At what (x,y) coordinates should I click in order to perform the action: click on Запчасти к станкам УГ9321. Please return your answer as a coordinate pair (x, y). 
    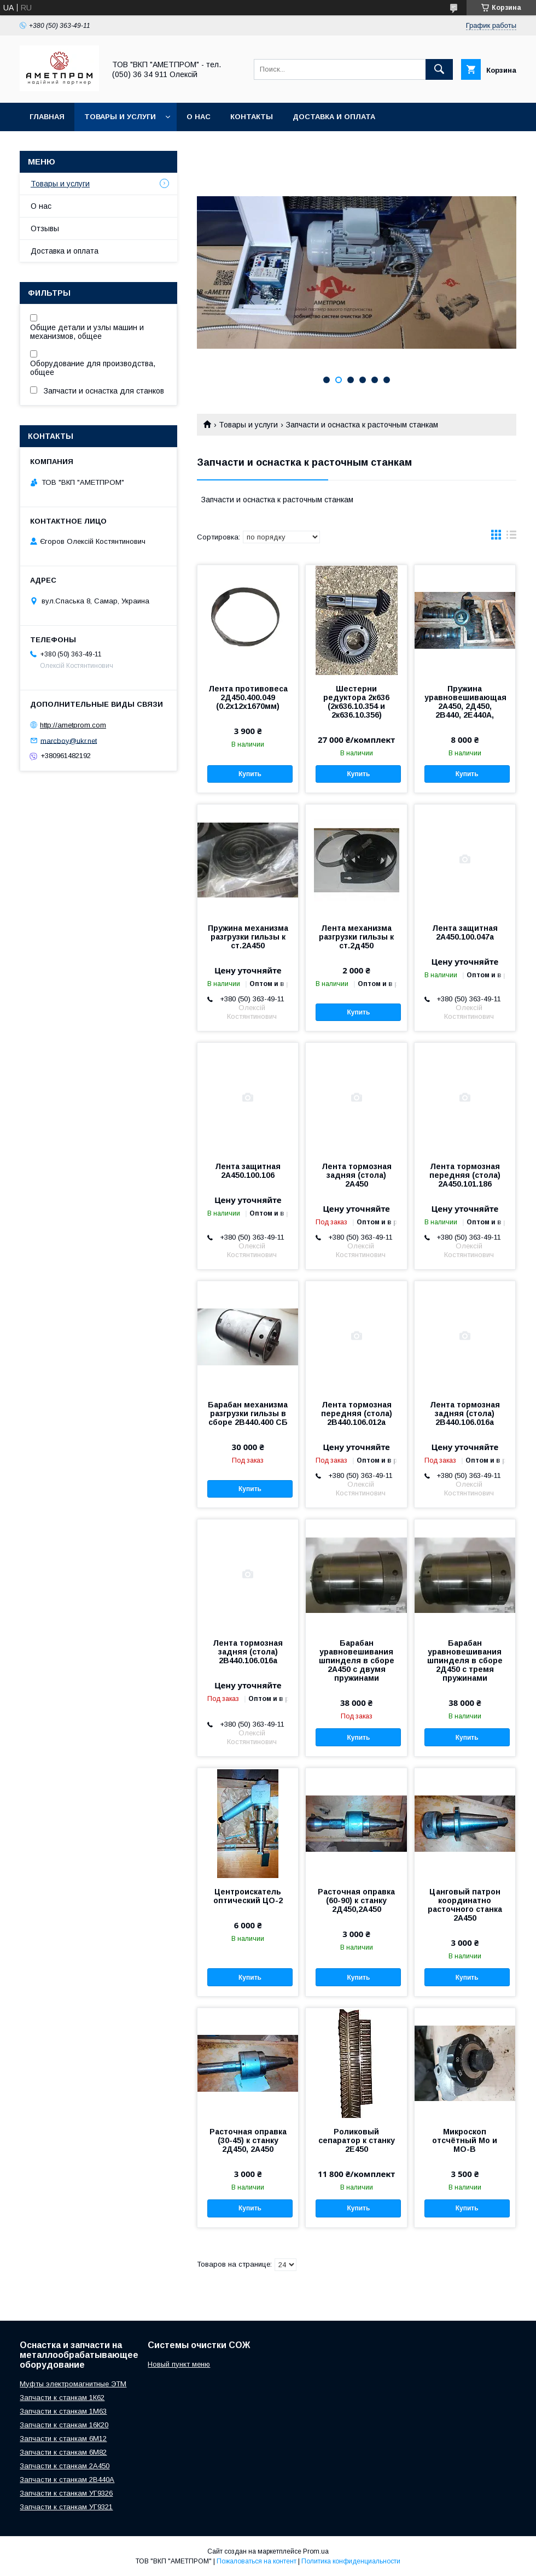
    Looking at the image, I should click on (66, 2507).